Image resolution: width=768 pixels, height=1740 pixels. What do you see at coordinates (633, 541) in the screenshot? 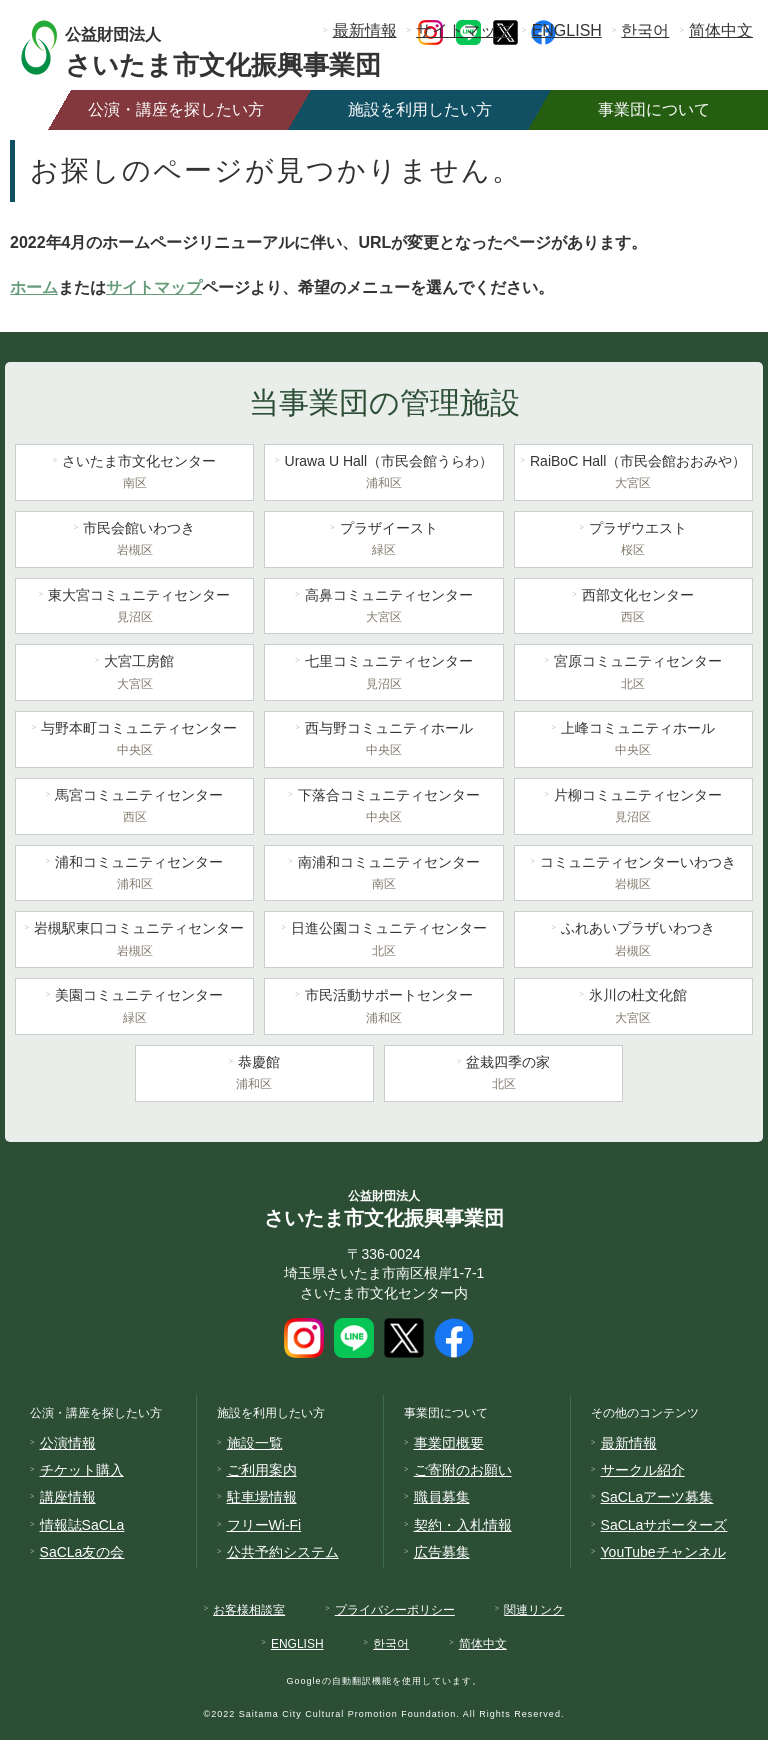
I see `プラザウエスト` at bounding box center [633, 541].